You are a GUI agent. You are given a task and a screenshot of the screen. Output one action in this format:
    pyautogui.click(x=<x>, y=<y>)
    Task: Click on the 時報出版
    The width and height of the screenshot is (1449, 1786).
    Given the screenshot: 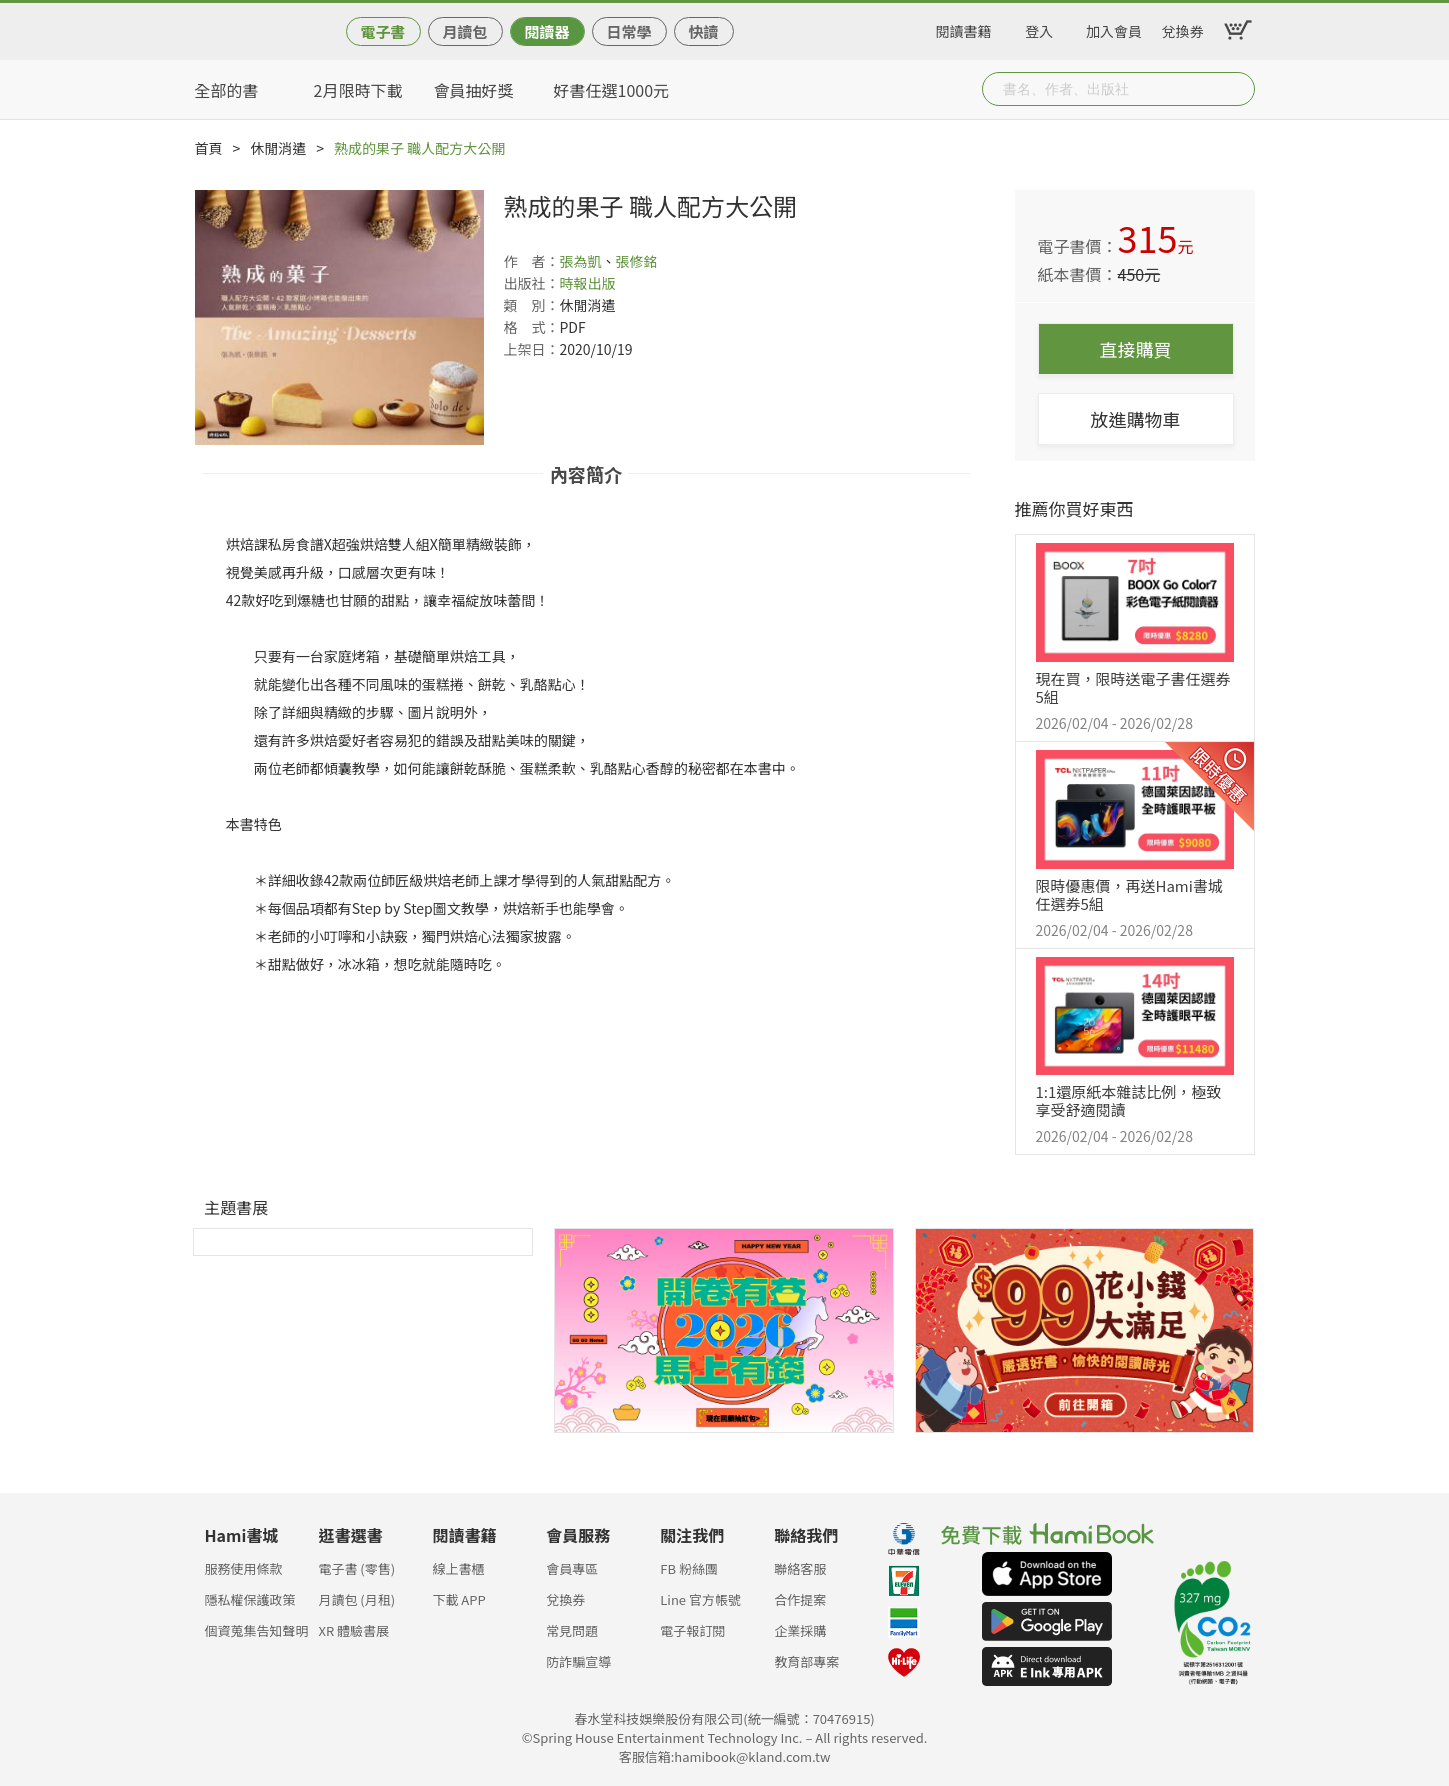 What is the action you would take?
    pyautogui.click(x=588, y=283)
    